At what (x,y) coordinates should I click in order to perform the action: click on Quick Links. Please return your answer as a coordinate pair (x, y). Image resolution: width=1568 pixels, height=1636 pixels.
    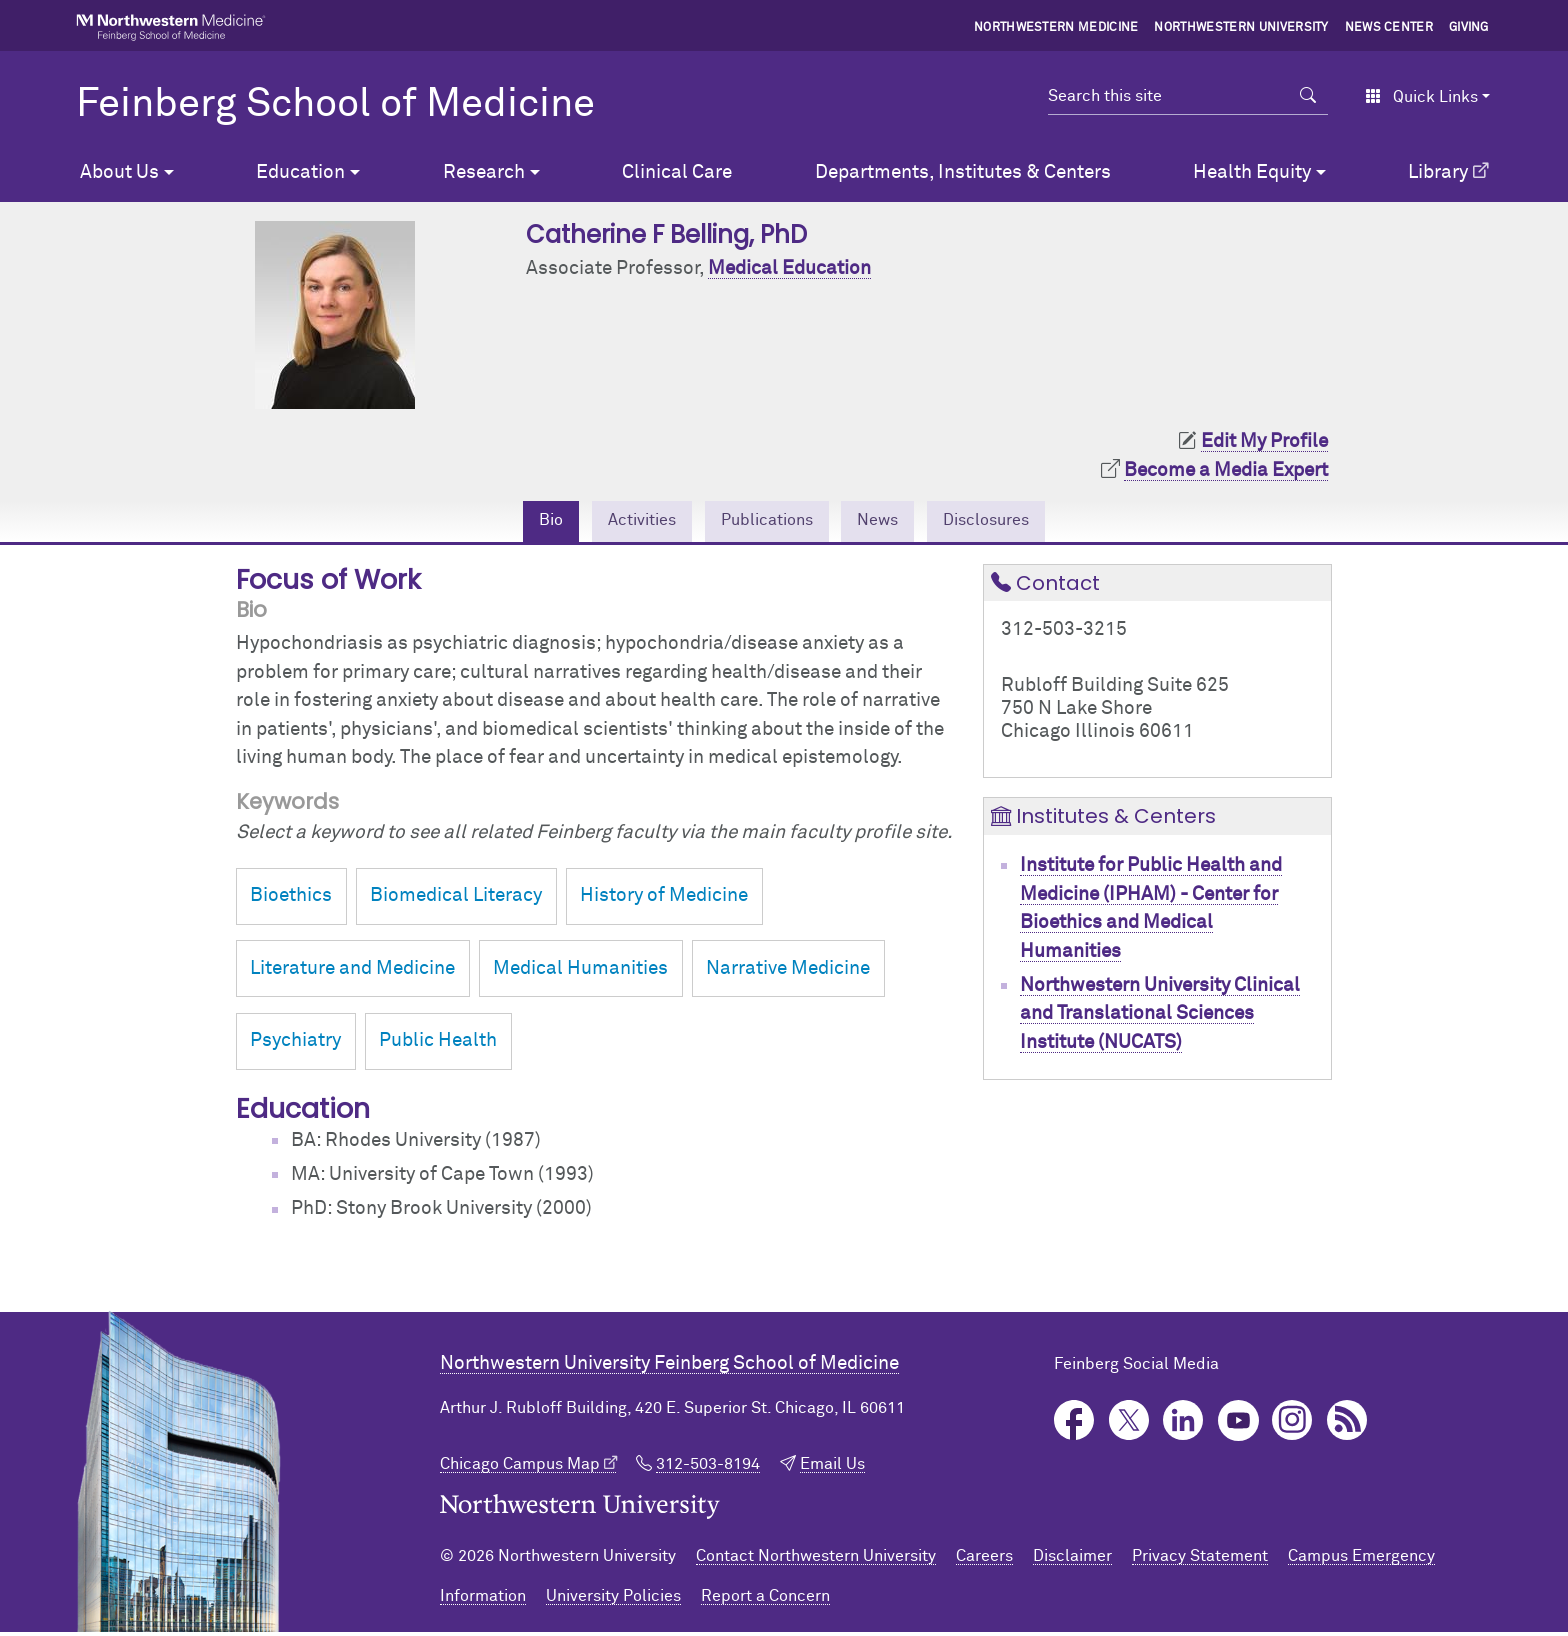
    Looking at the image, I should click on (1421, 97).